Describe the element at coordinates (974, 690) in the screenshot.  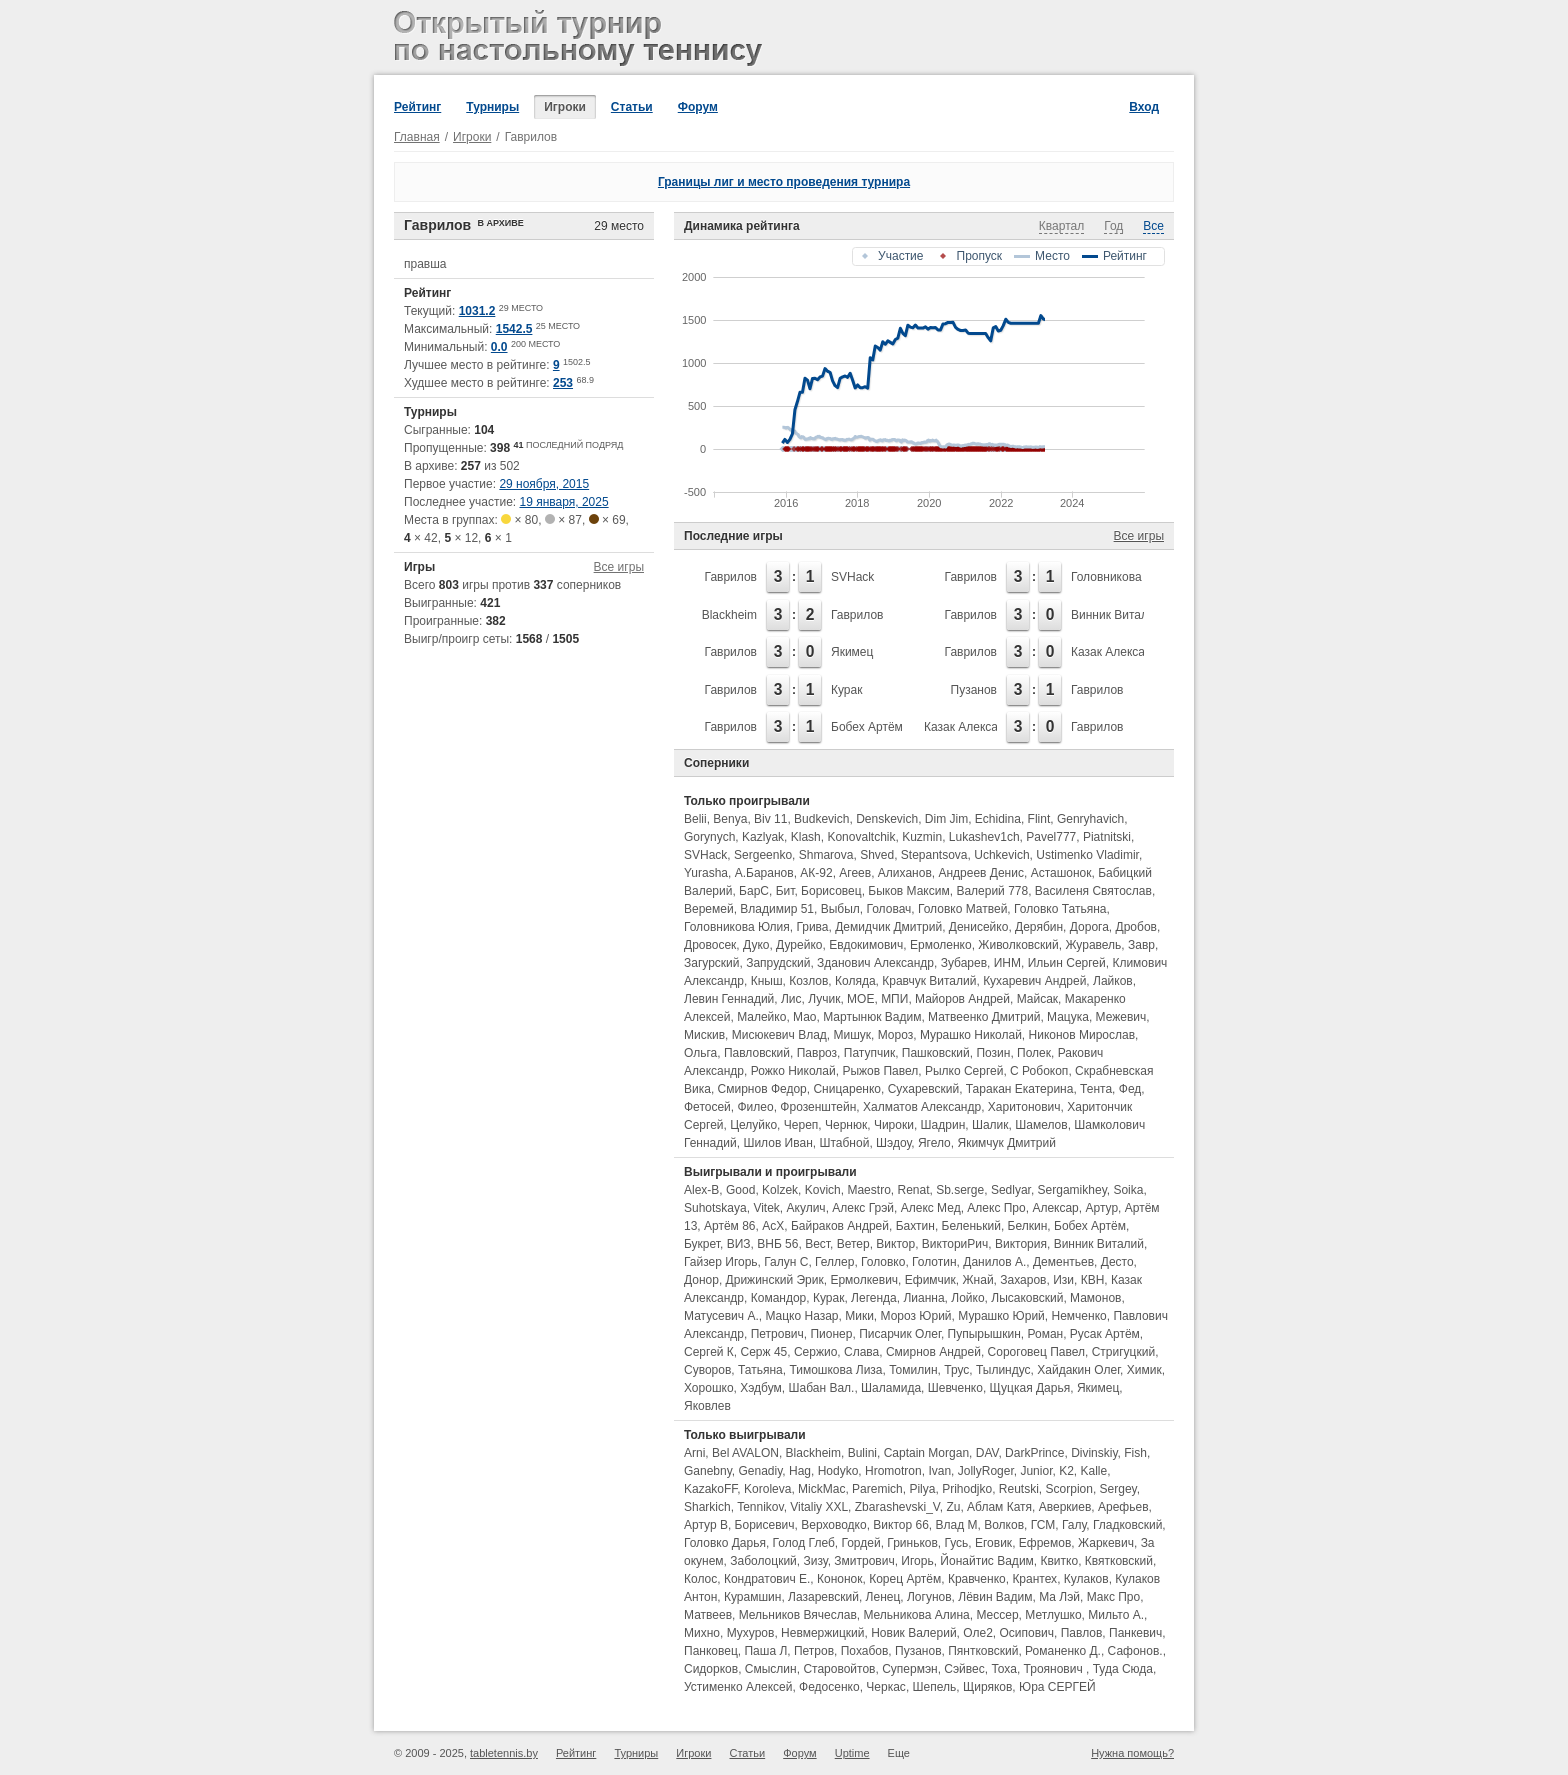
I see `Пузанов` at that location.